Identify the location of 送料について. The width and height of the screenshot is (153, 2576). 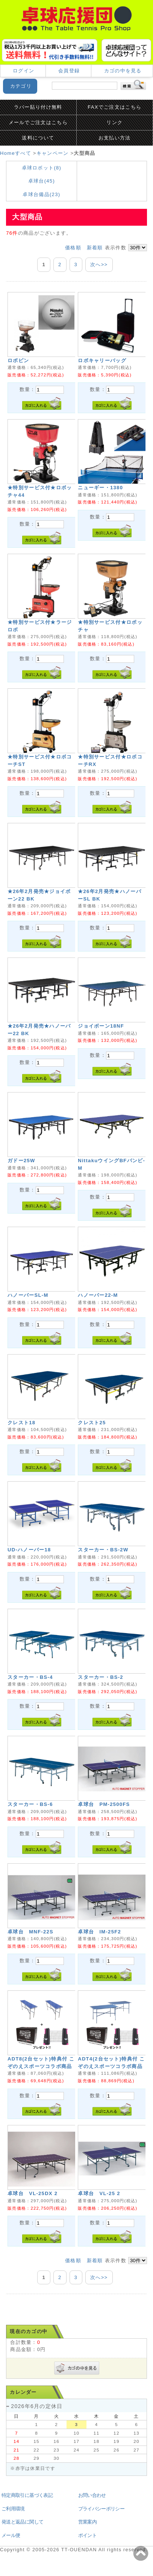
(38, 138).